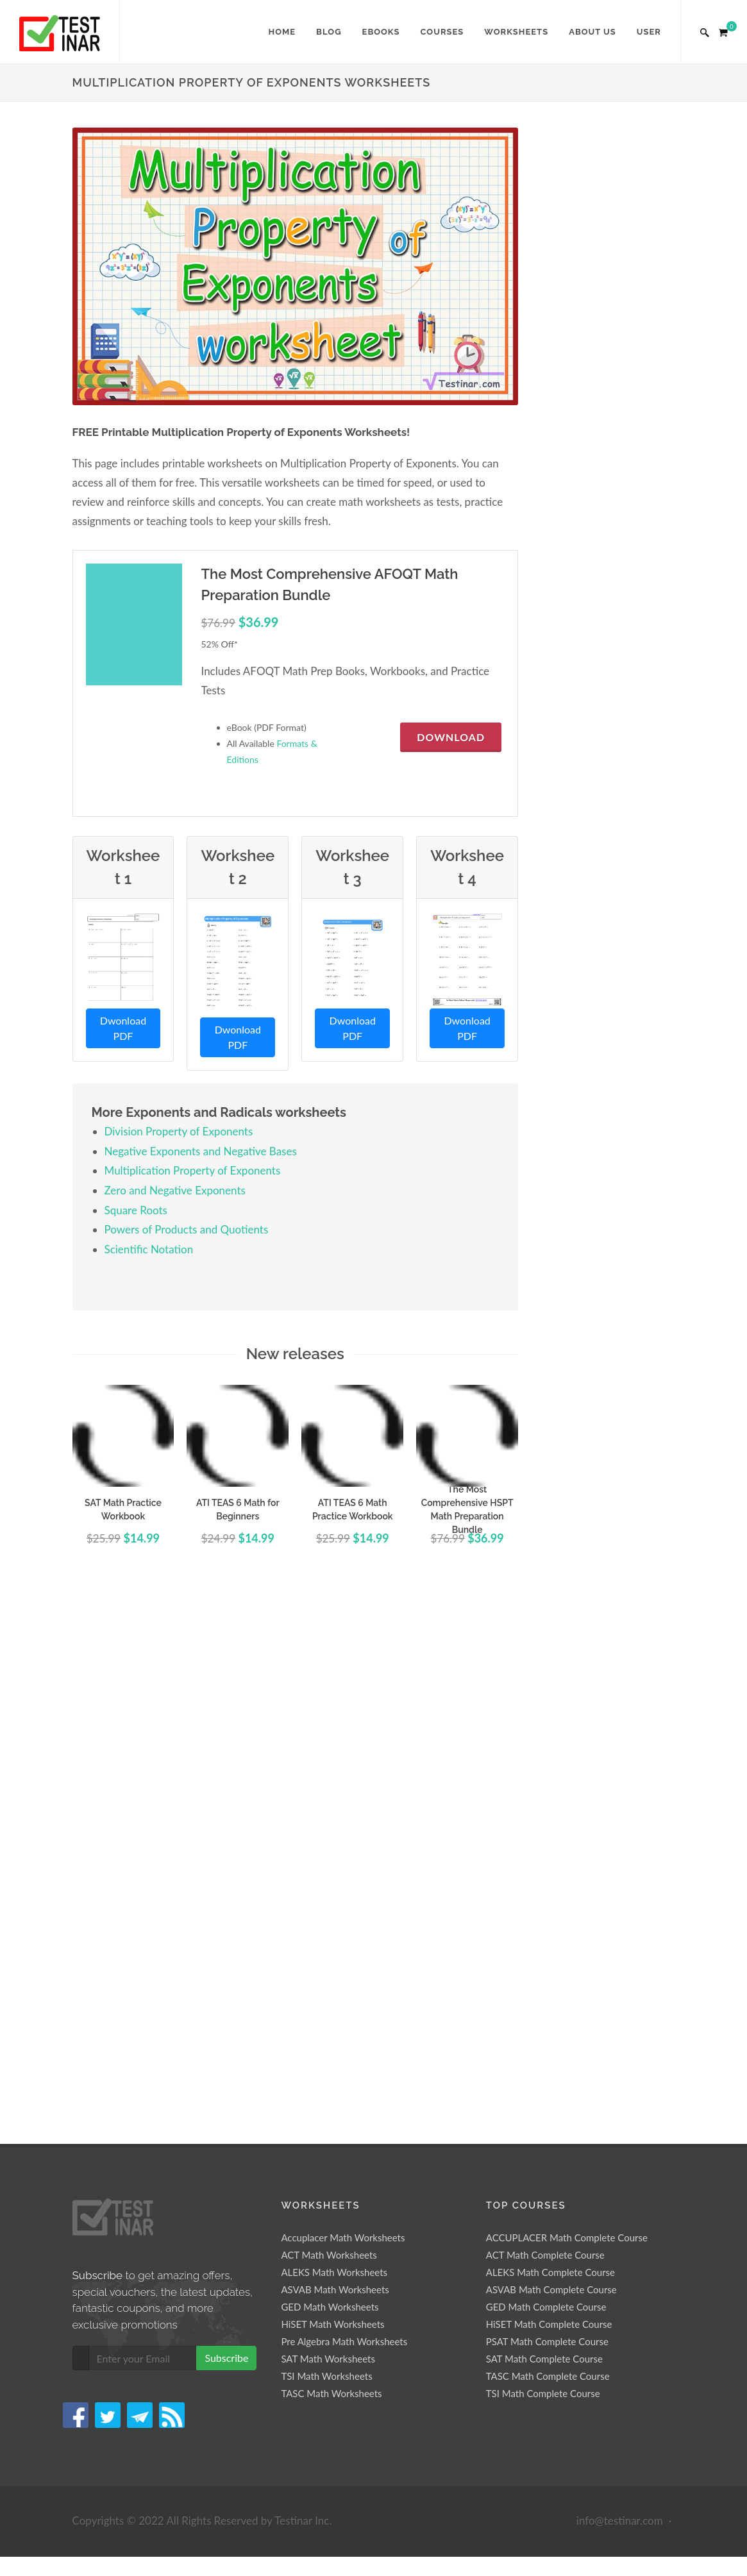 The width and height of the screenshot is (747, 2576). I want to click on Scientific Notation, so click(149, 1249).